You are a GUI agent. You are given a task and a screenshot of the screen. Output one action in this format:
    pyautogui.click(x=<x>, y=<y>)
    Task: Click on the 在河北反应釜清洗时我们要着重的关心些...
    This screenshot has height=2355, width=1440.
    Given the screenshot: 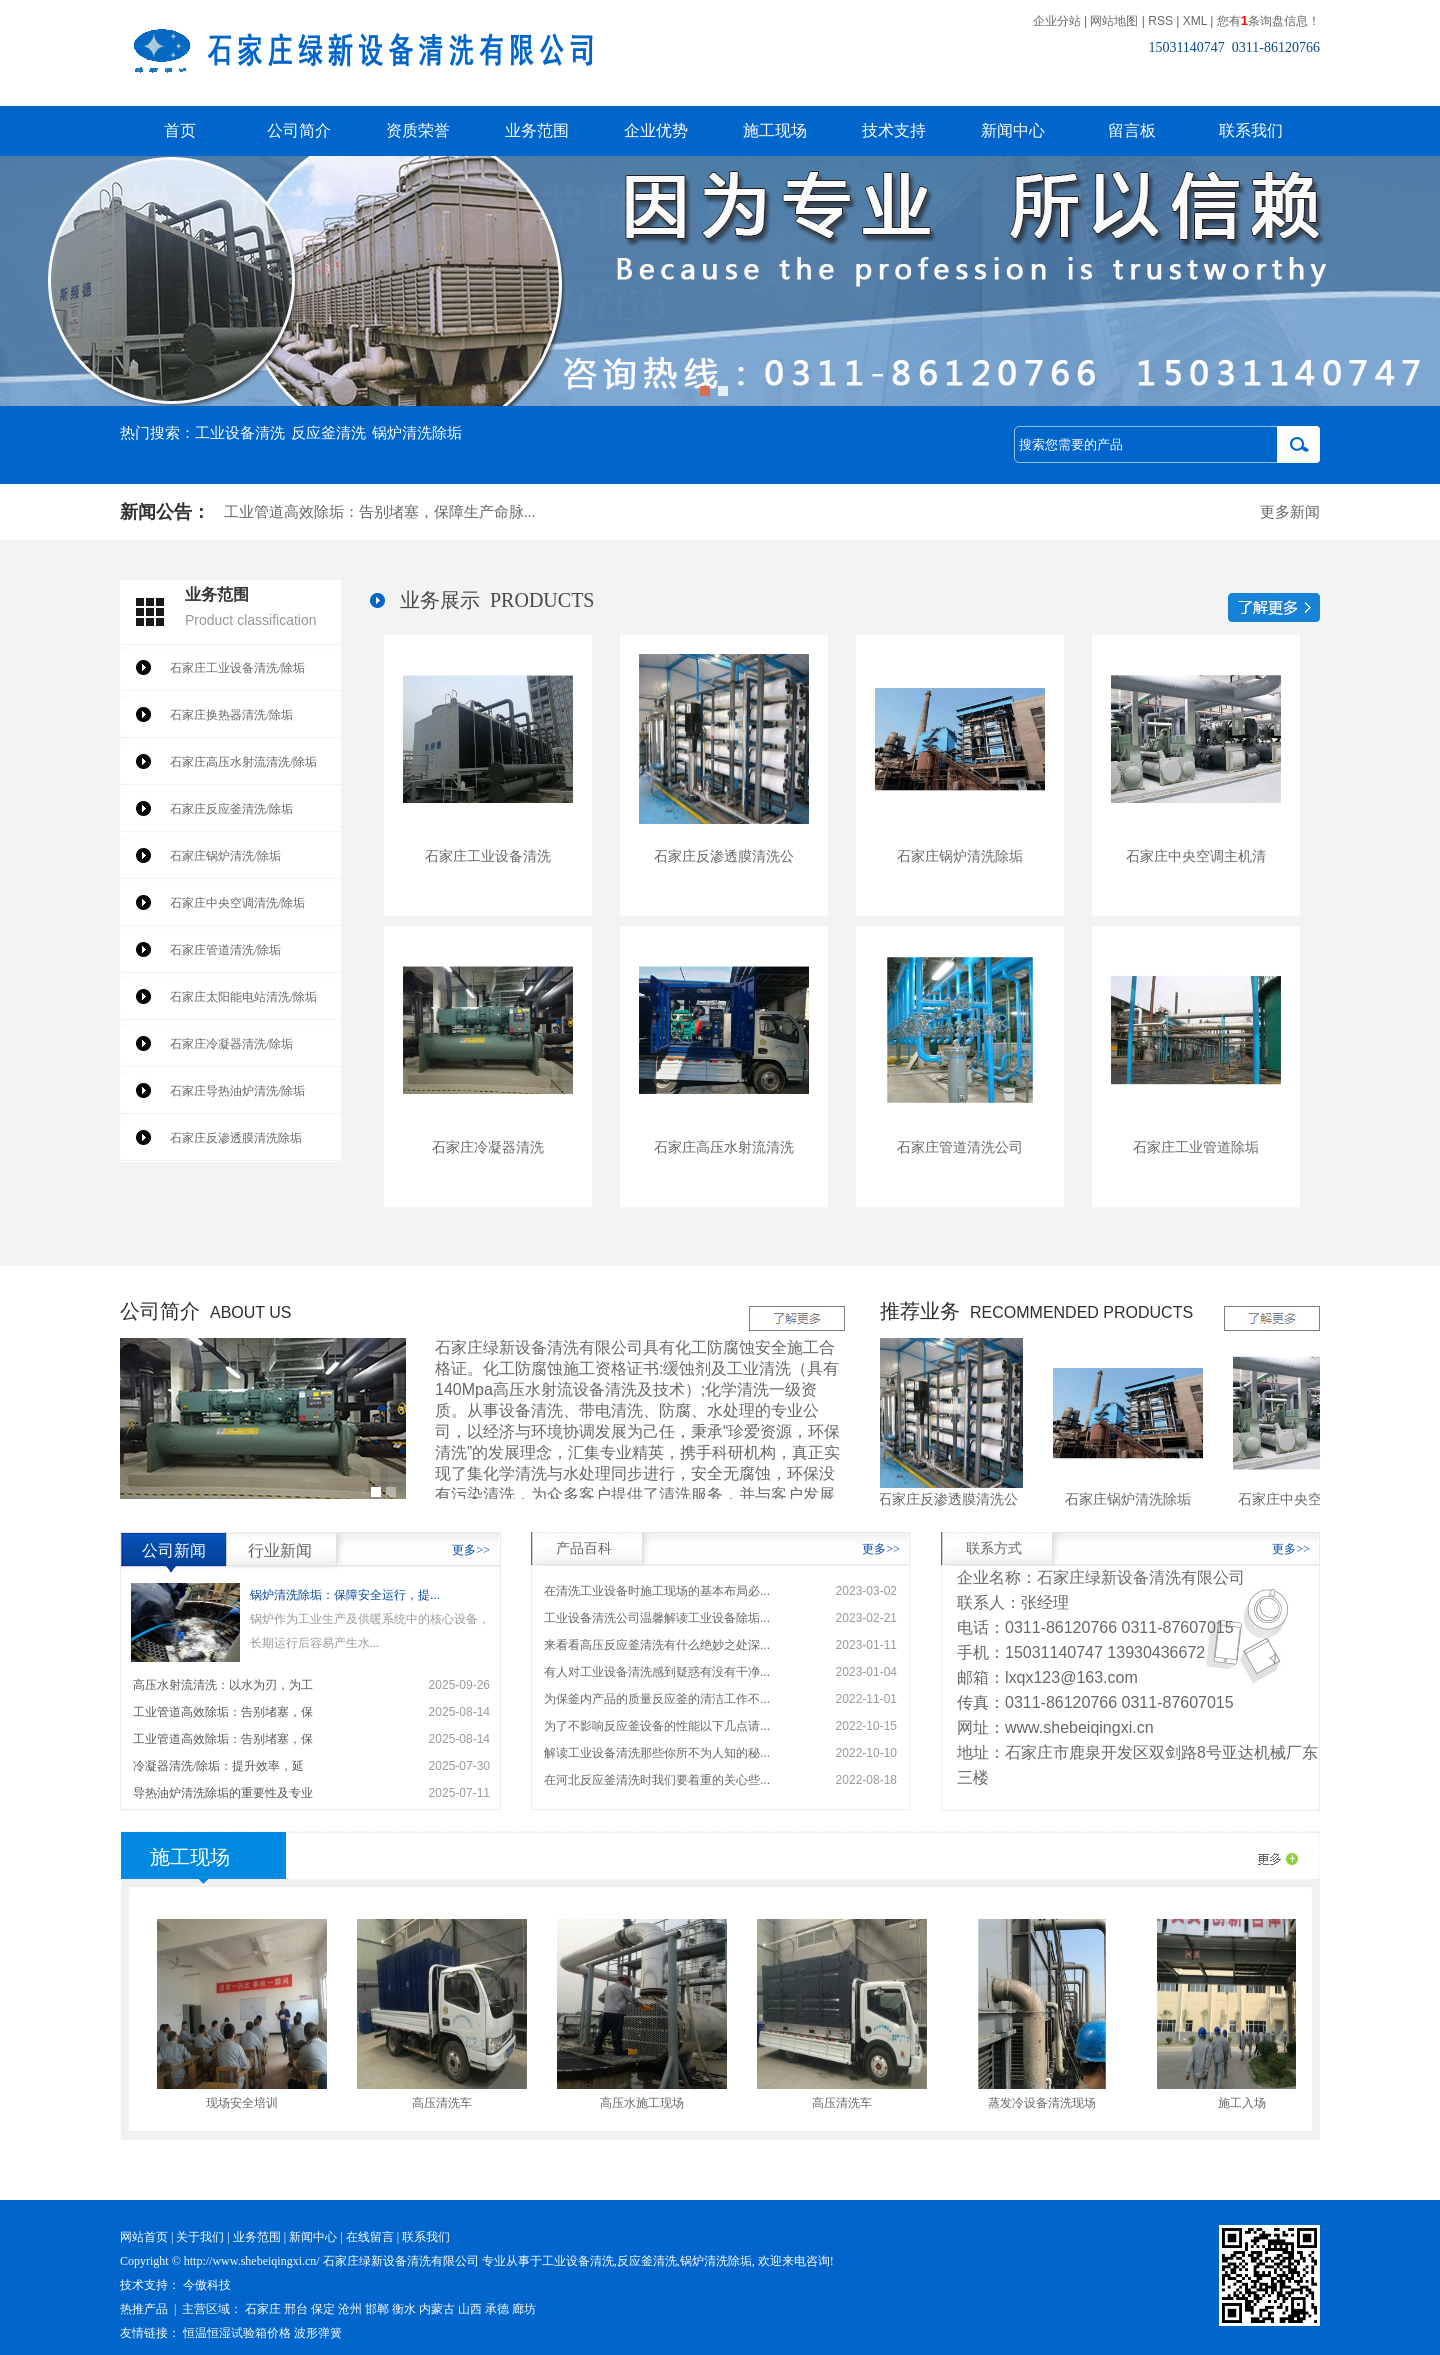 What is the action you would take?
    pyautogui.click(x=657, y=1780)
    